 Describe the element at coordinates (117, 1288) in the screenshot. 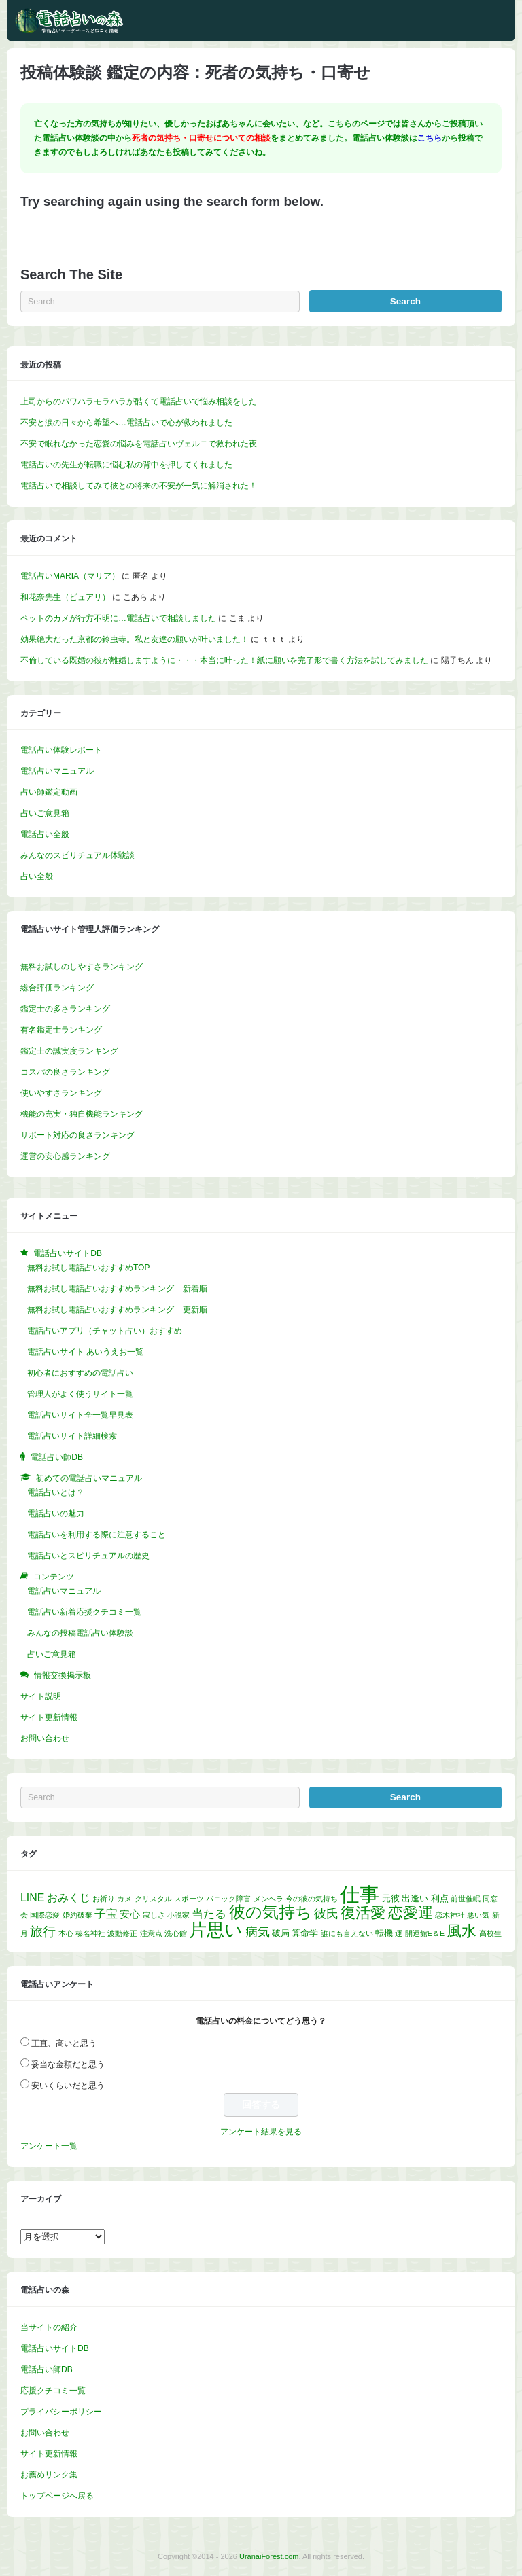

I see `無料お試し電話占いおすすめランキング – 新着順` at that location.